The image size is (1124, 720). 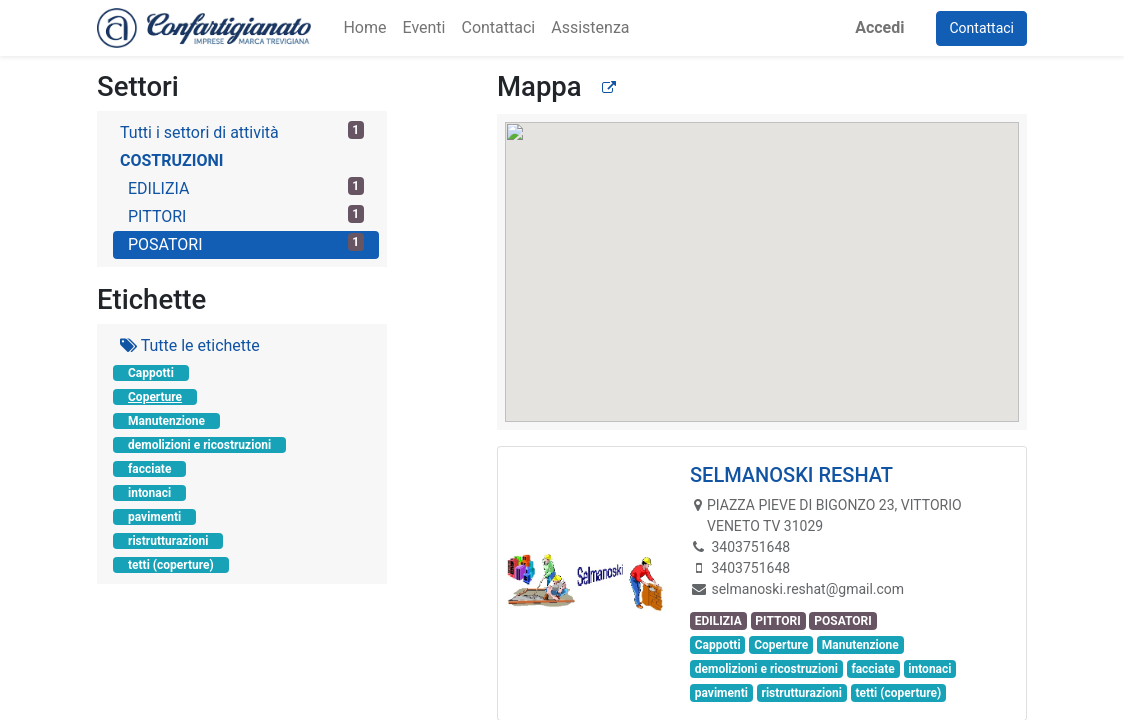 I want to click on demolizioni e ricostruzioni, so click(x=199, y=445).